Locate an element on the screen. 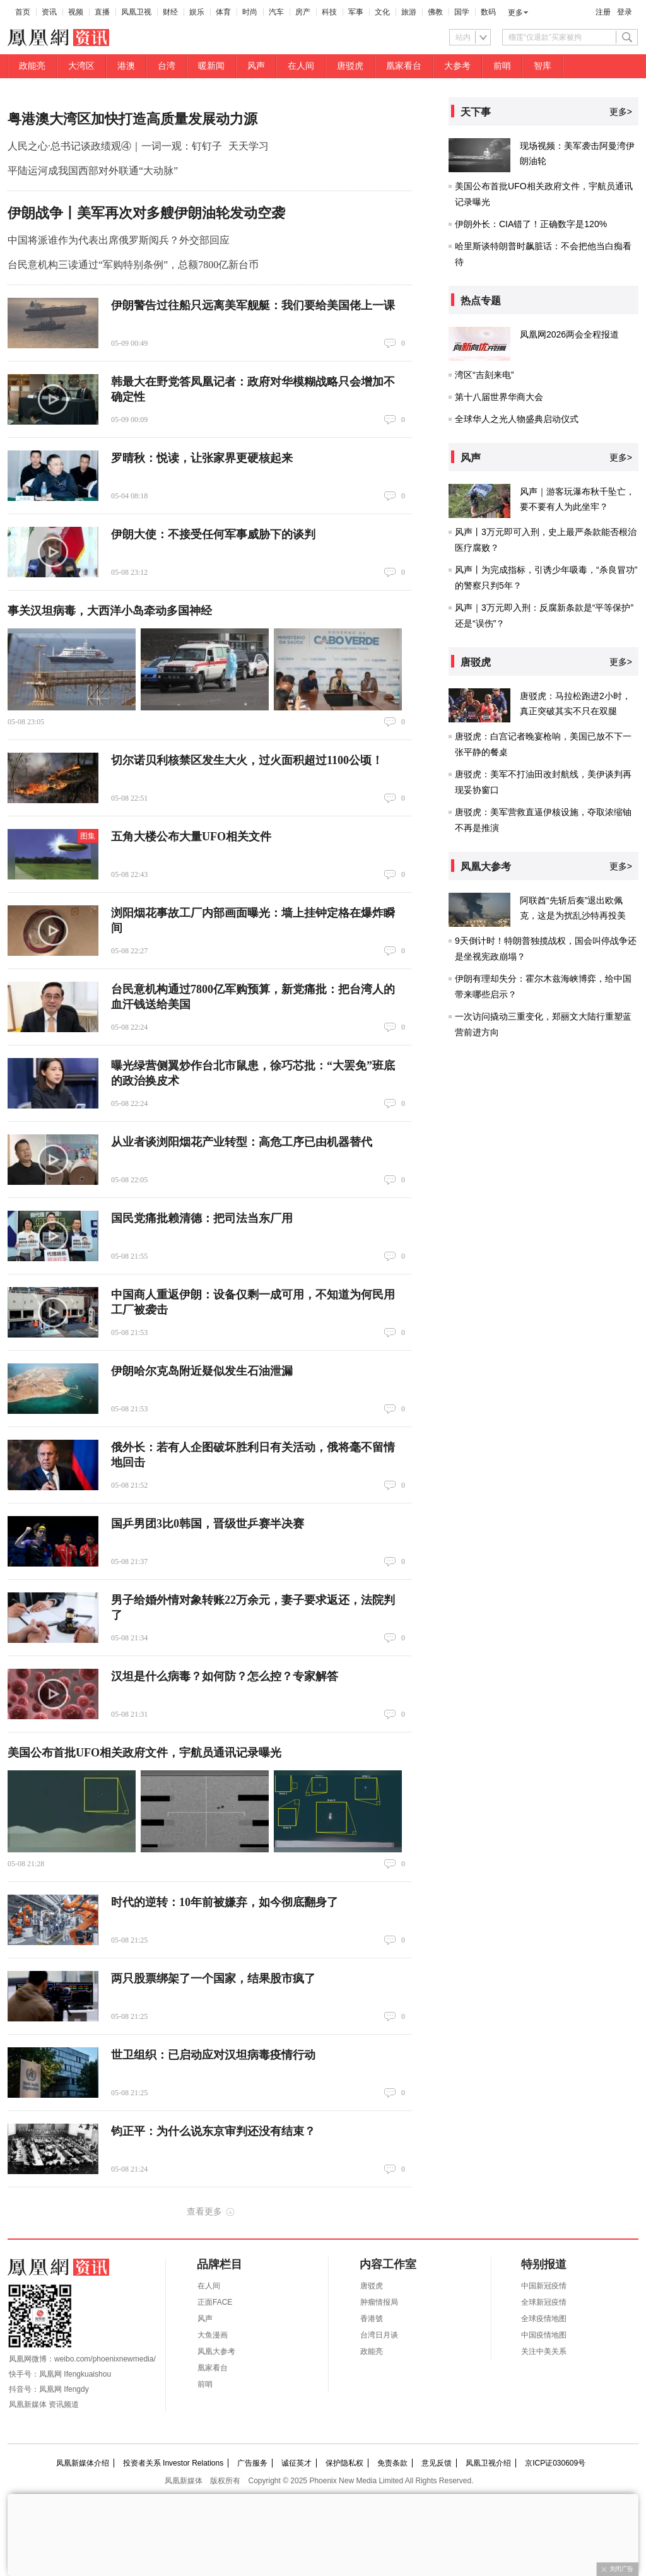  粤港澳大湾区加快打造高质量发展动力源 is located at coordinates (132, 119).